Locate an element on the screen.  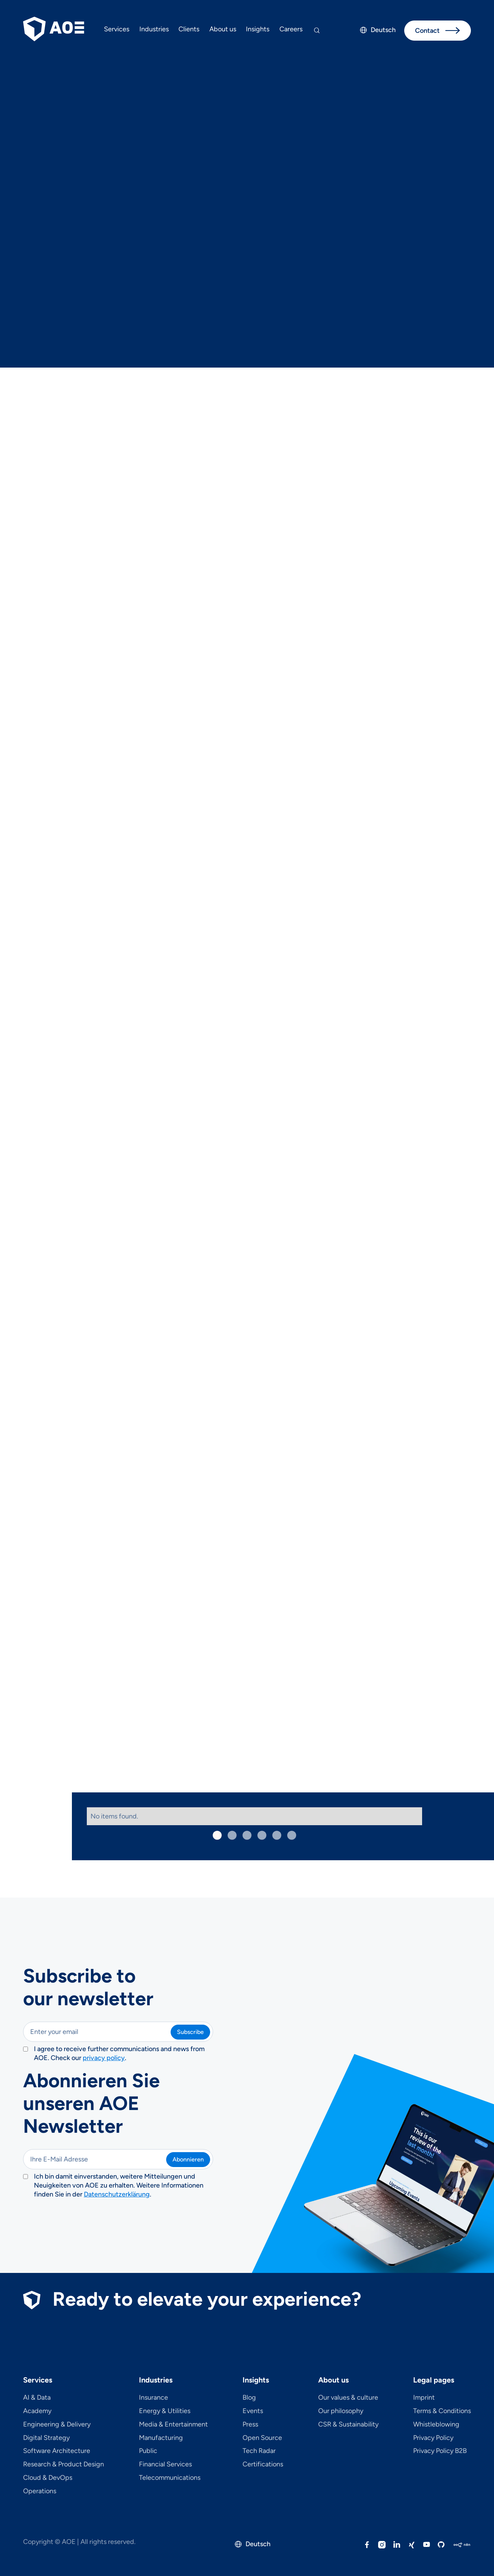
Careers is located at coordinates (291, 29).